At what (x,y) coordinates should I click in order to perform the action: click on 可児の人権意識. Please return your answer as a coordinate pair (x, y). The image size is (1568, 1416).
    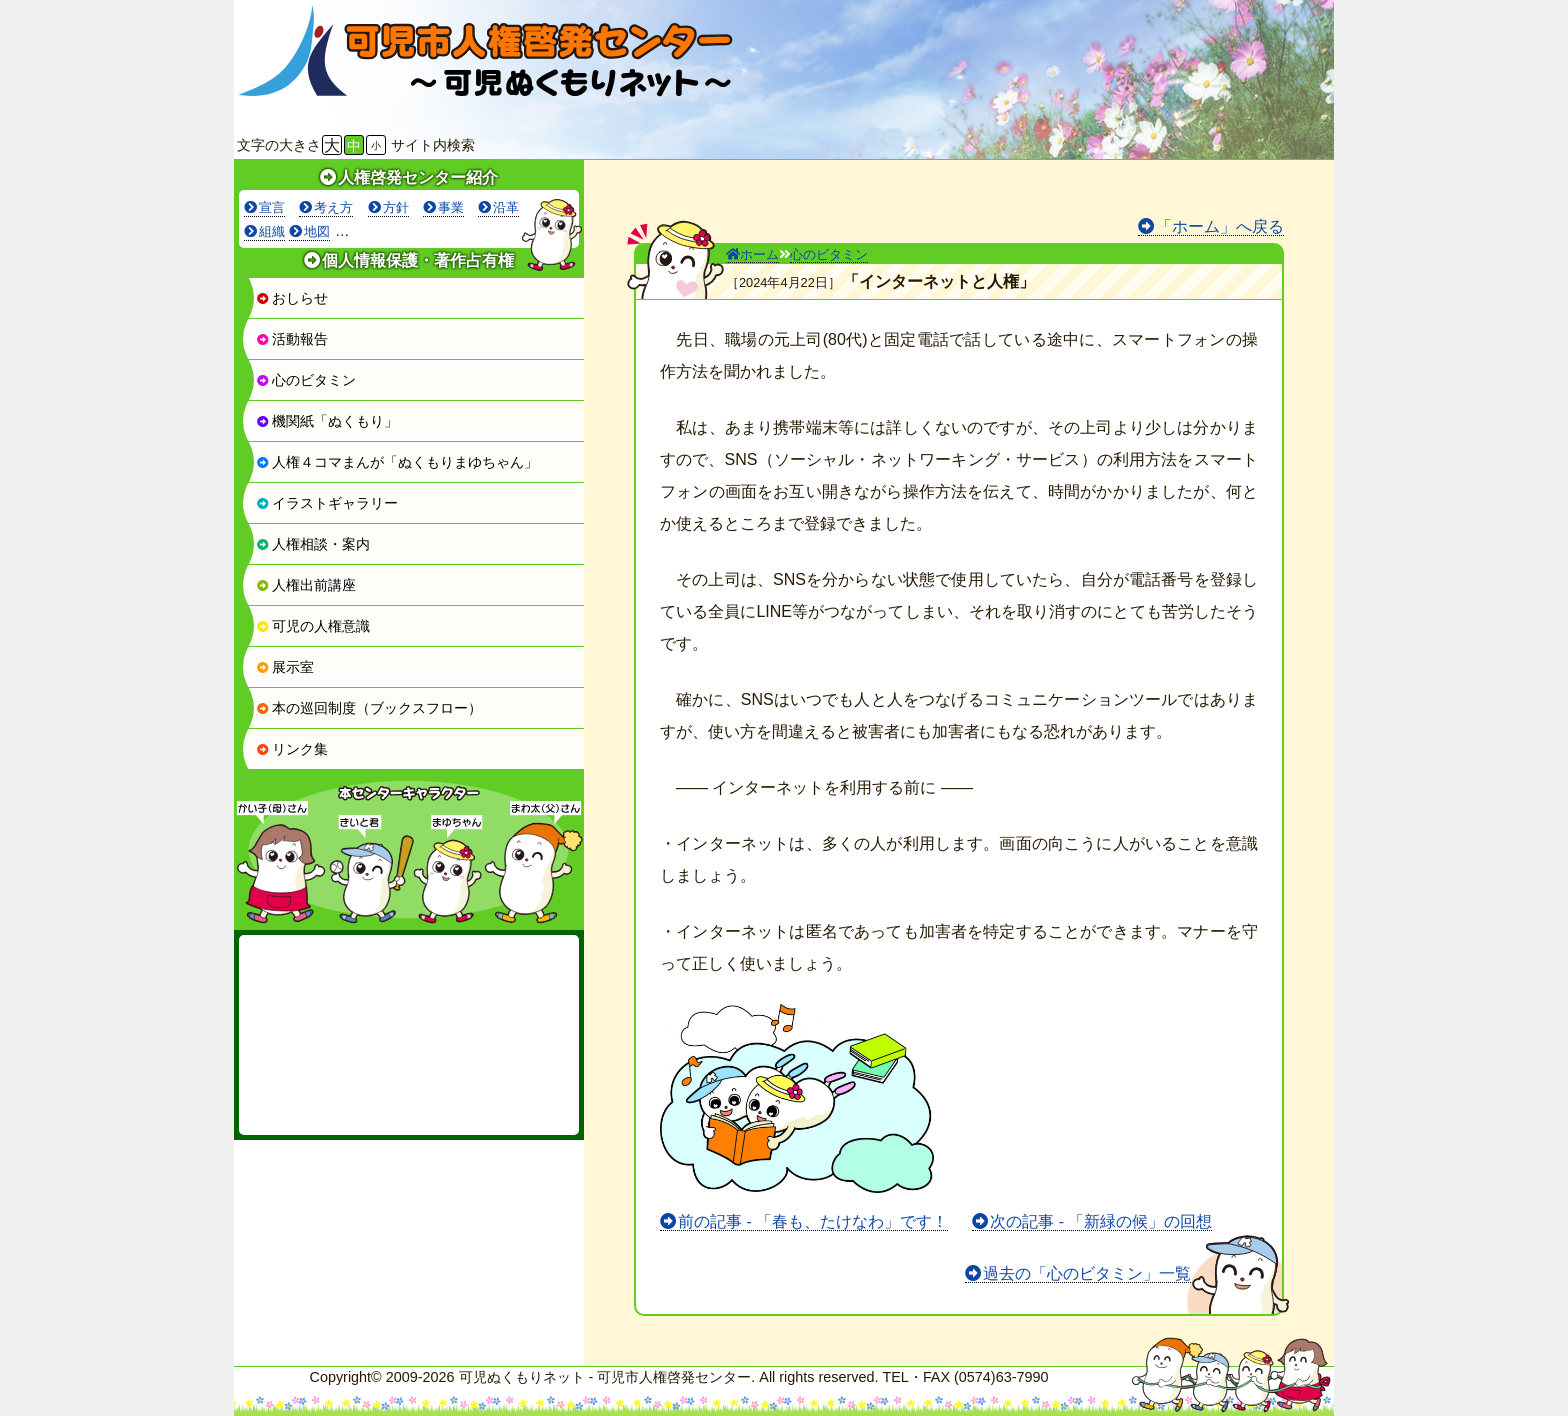
    Looking at the image, I should click on (313, 626).